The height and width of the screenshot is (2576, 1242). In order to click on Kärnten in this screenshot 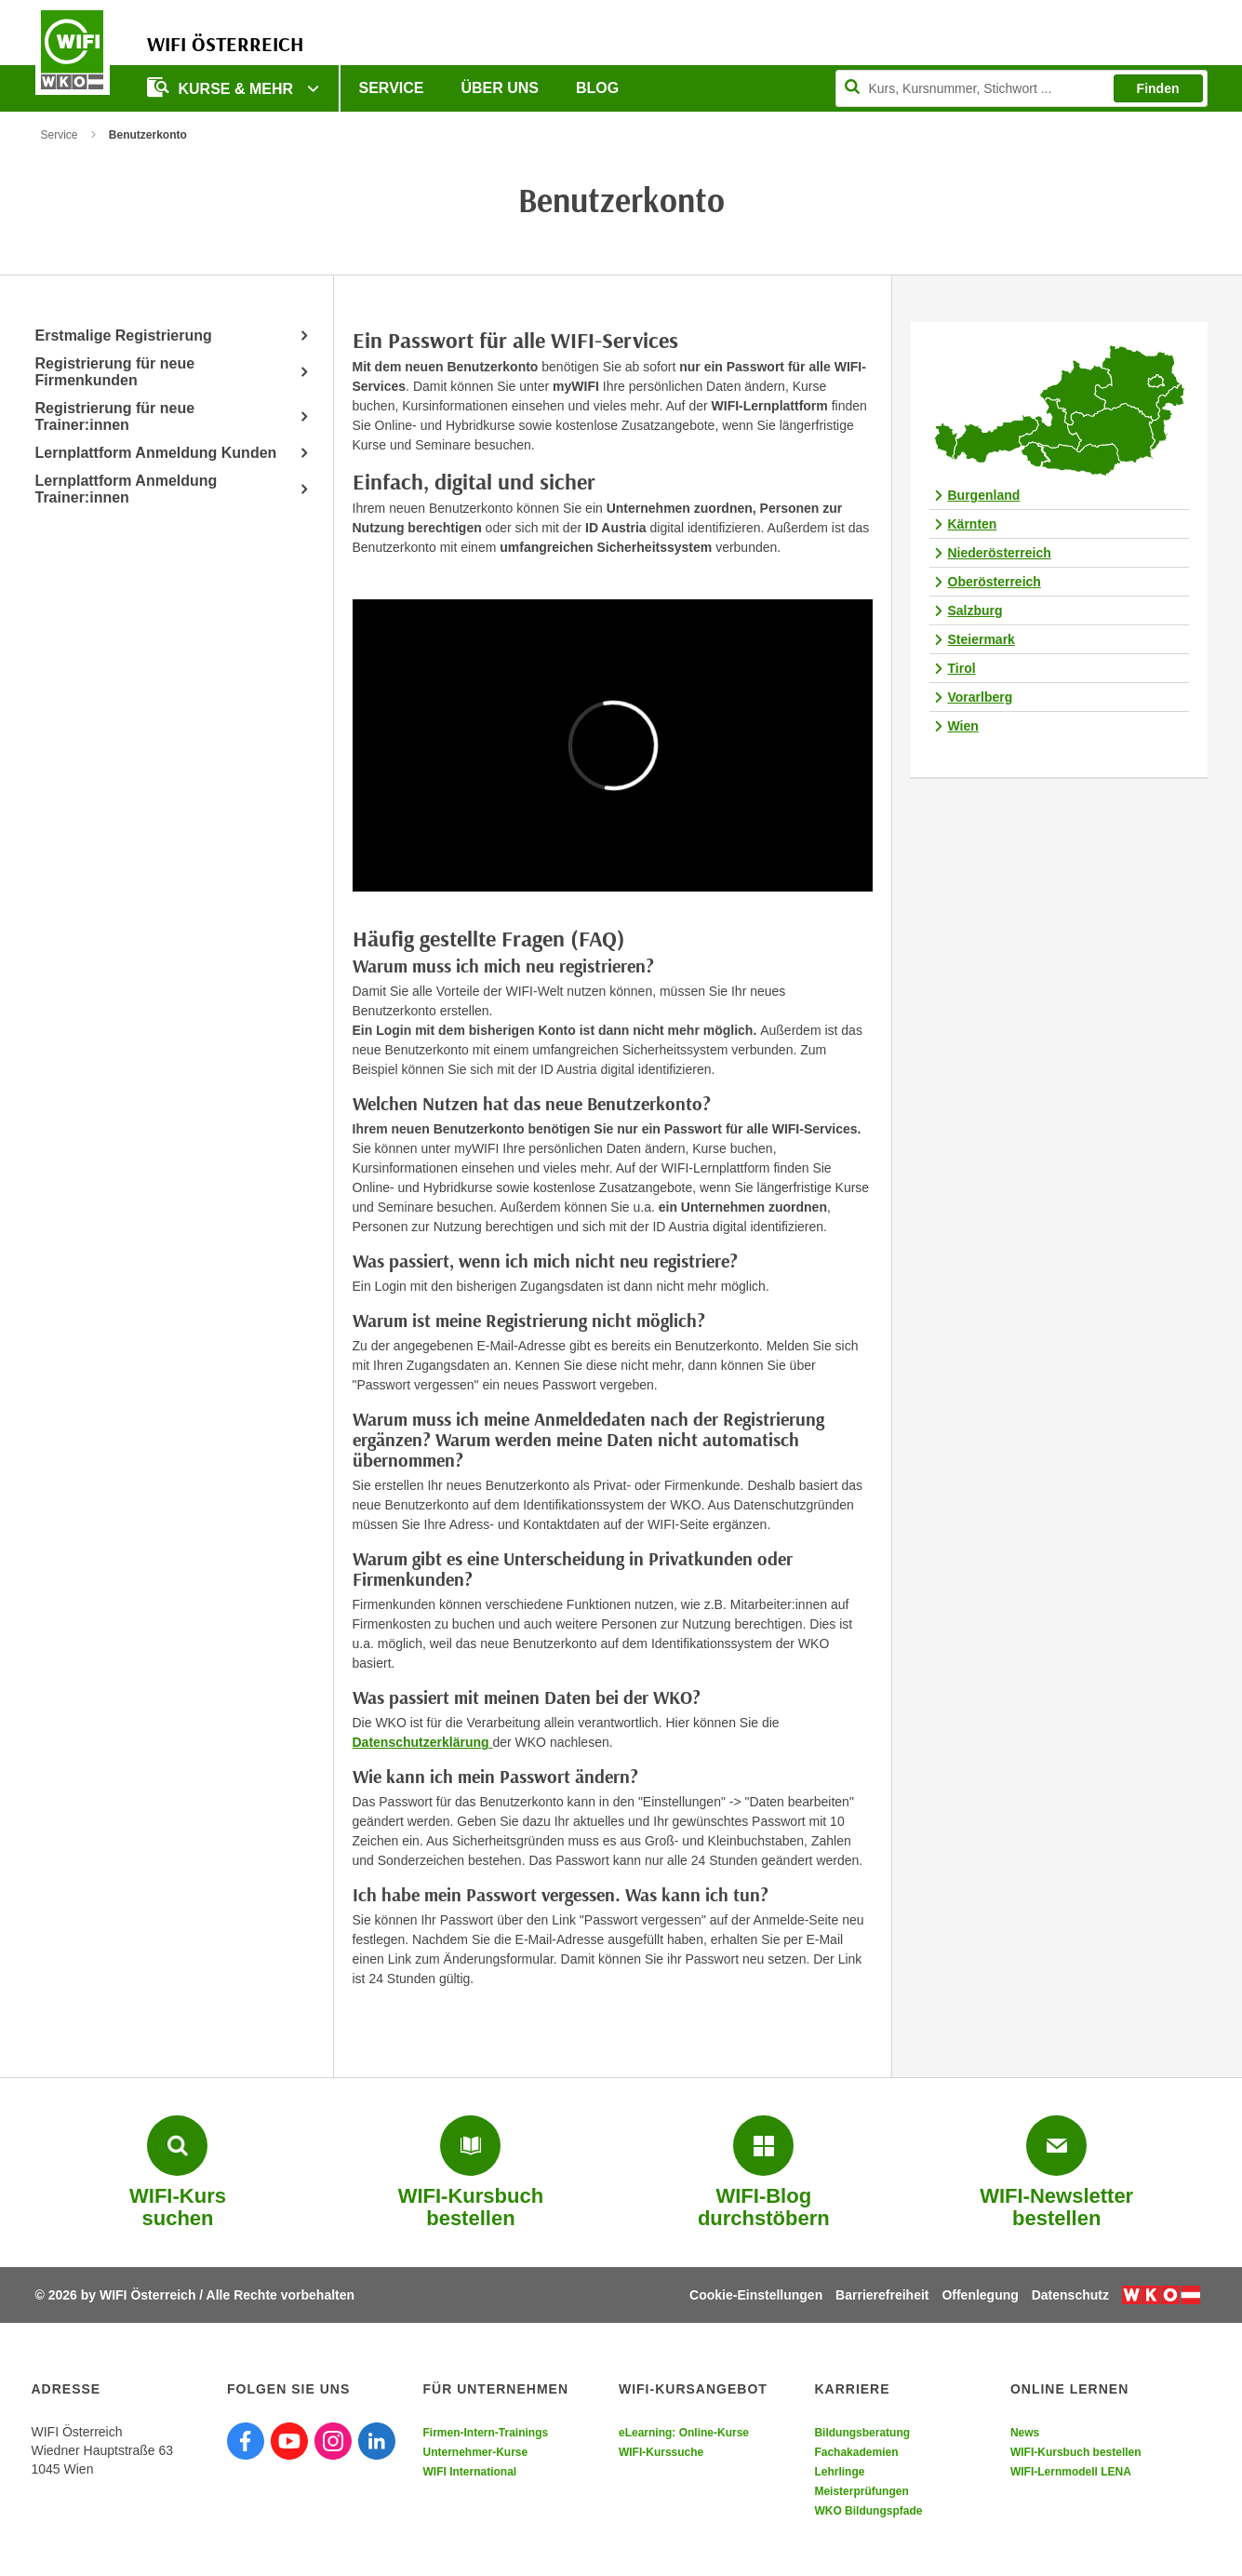, I will do `click(972, 524)`.